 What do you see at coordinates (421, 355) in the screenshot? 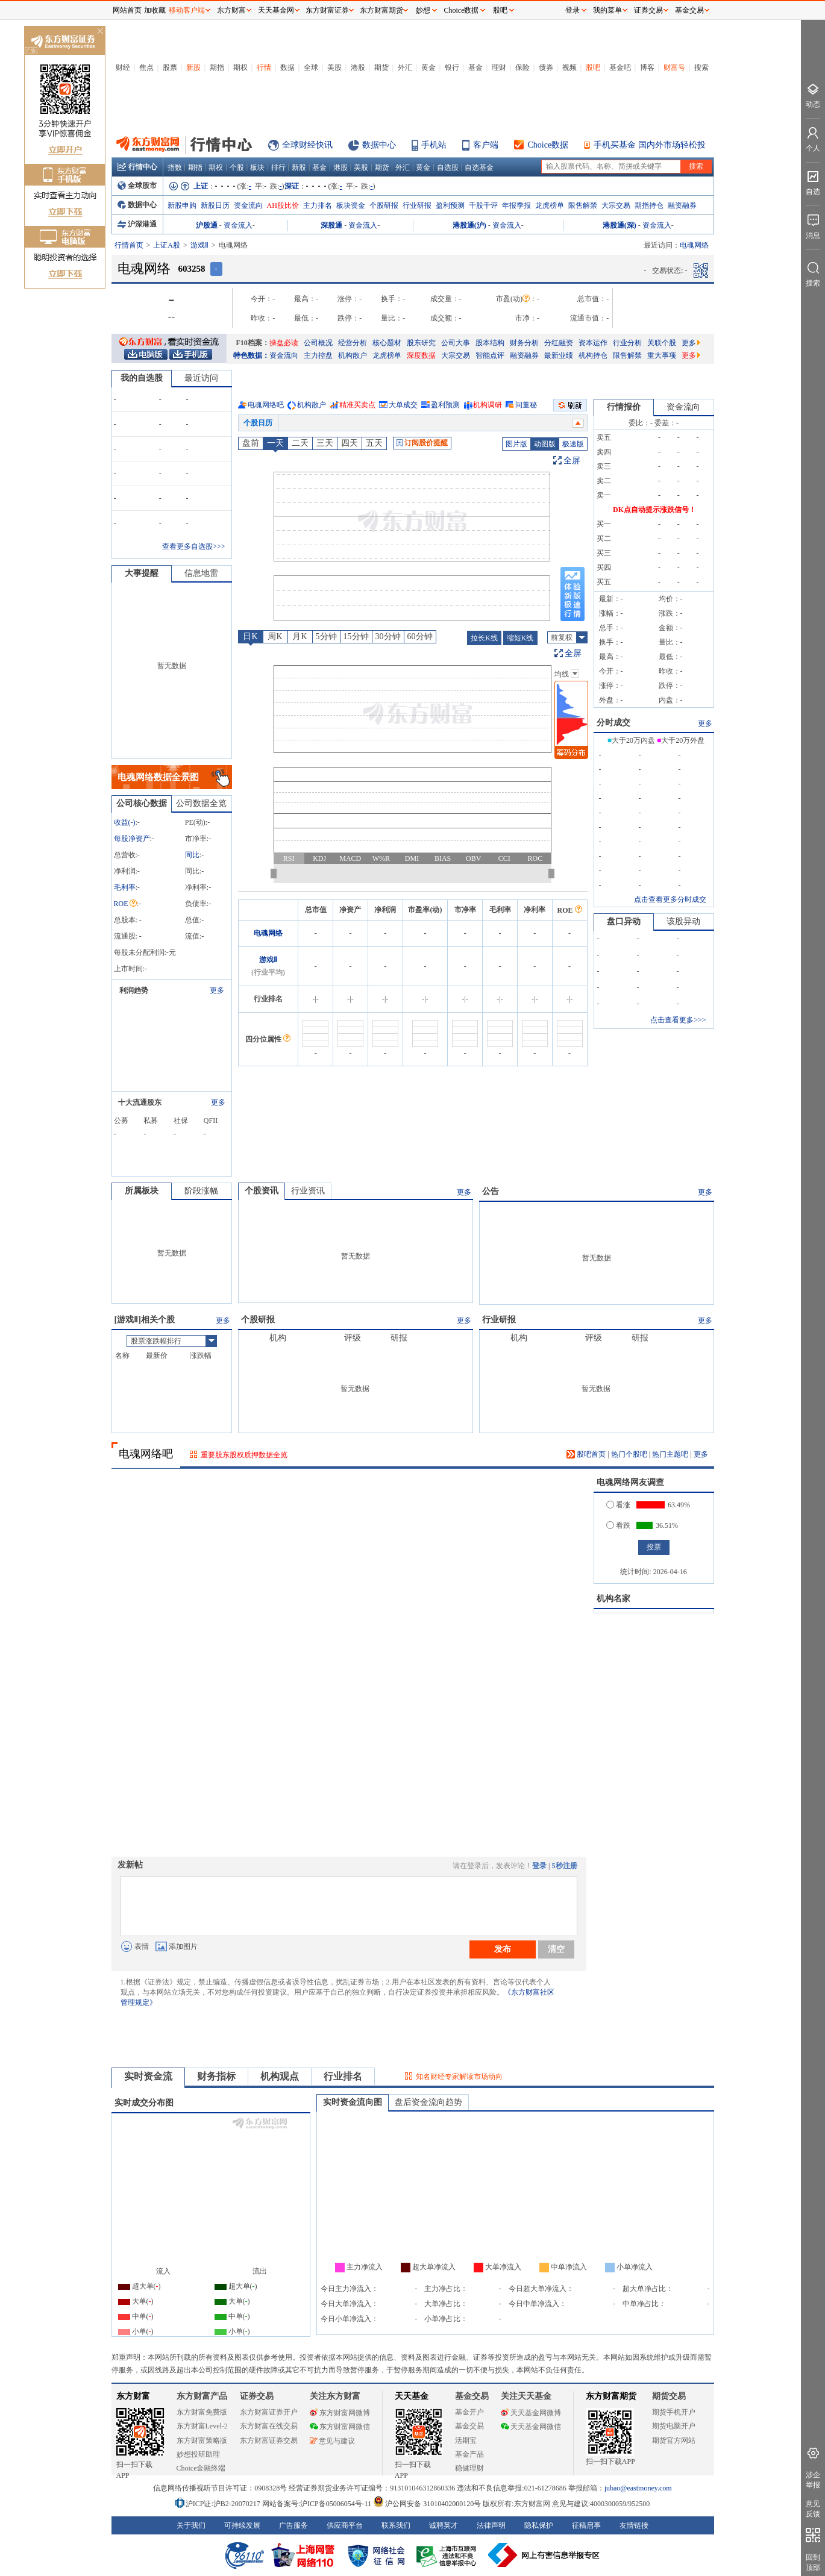
I see `深度数据` at bounding box center [421, 355].